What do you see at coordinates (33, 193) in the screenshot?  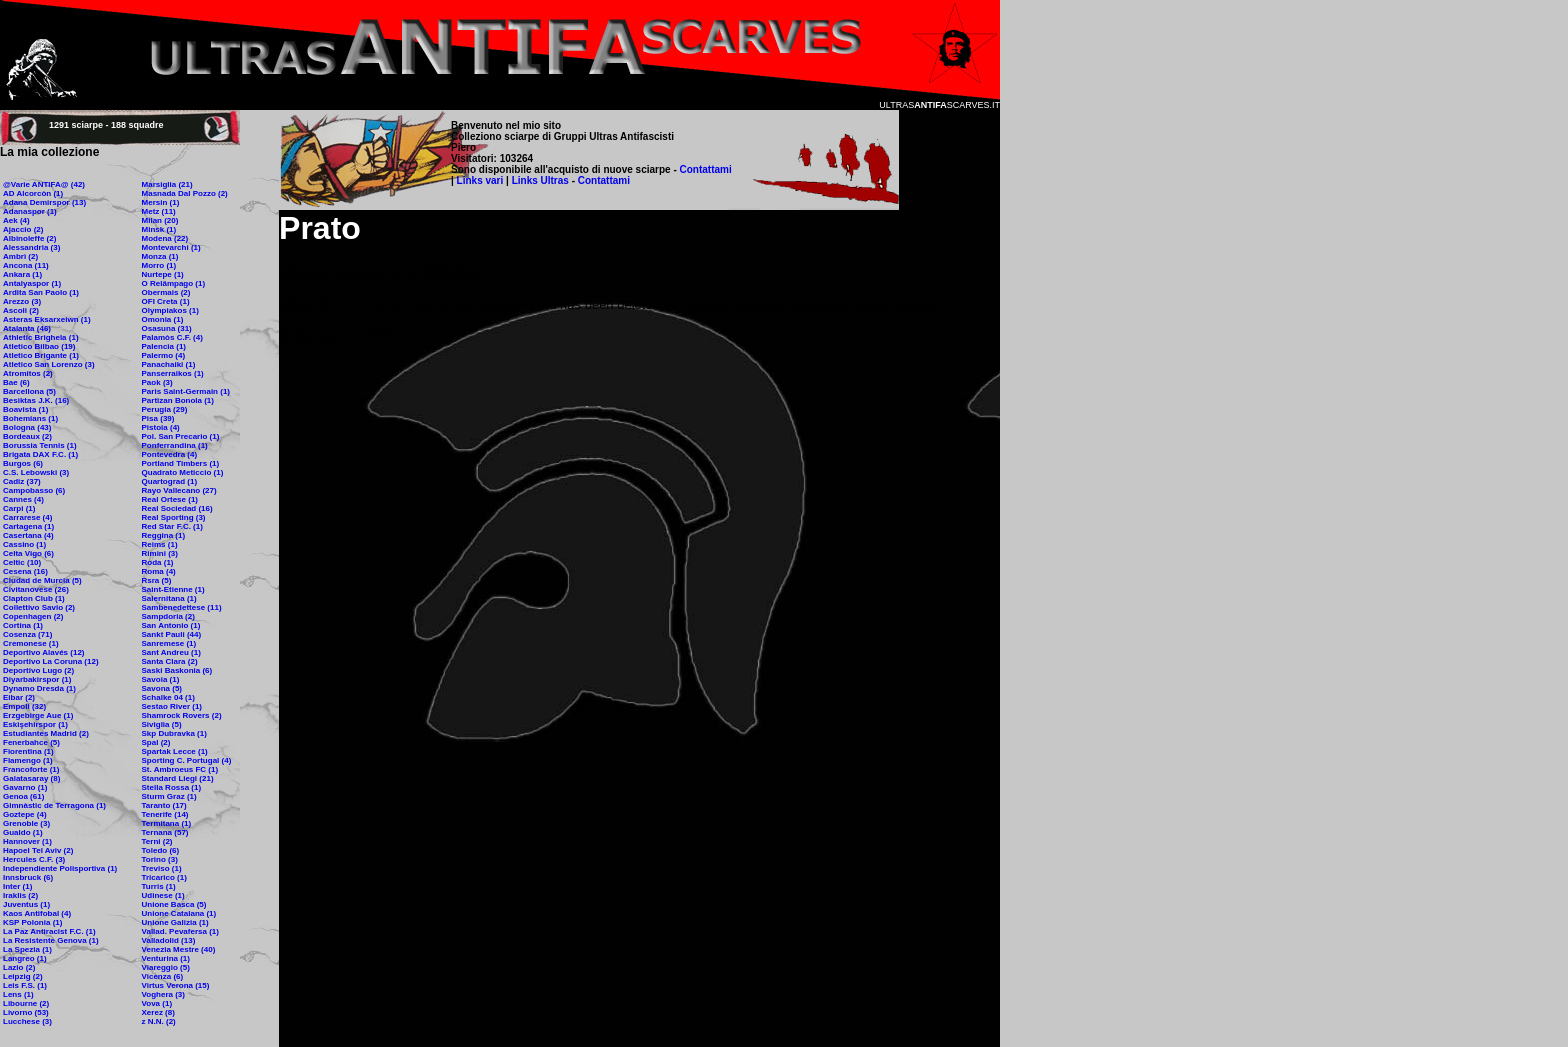 I see `AD Alcorcòn (1)` at bounding box center [33, 193].